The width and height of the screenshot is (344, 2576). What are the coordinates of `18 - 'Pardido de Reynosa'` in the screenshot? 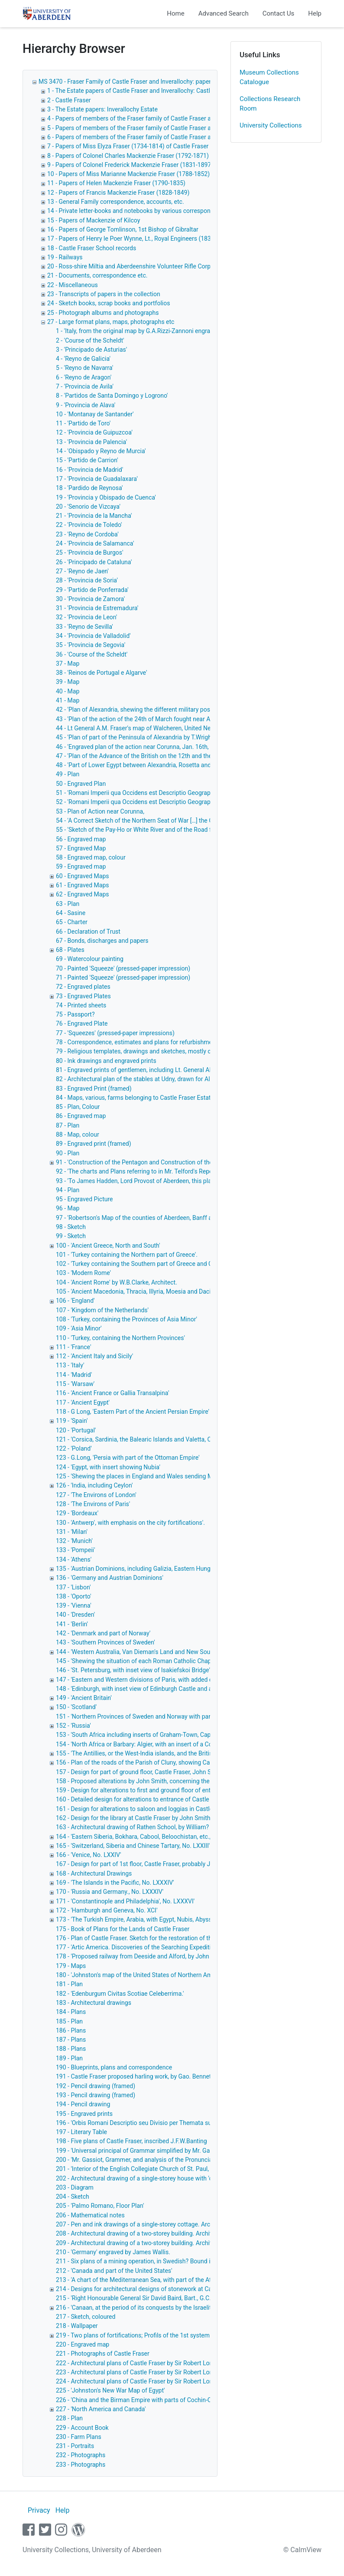 It's located at (89, 487).